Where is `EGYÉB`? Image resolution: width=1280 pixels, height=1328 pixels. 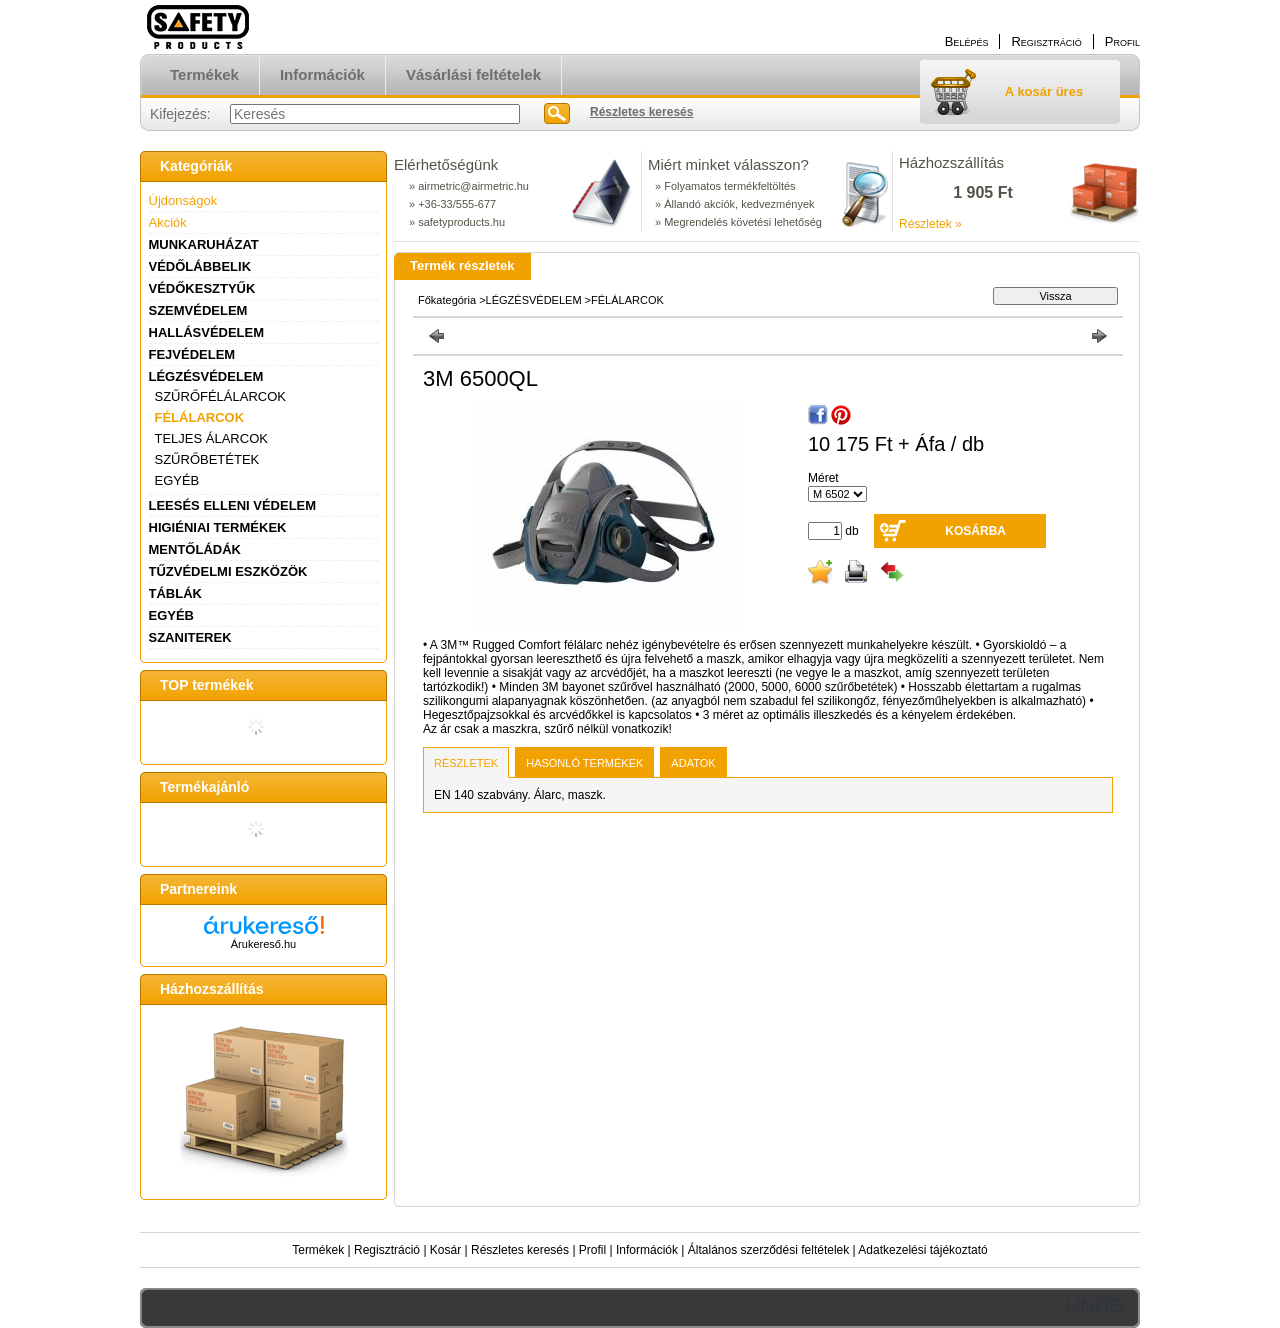
EGYÉB is located at coordinates (177, 480).